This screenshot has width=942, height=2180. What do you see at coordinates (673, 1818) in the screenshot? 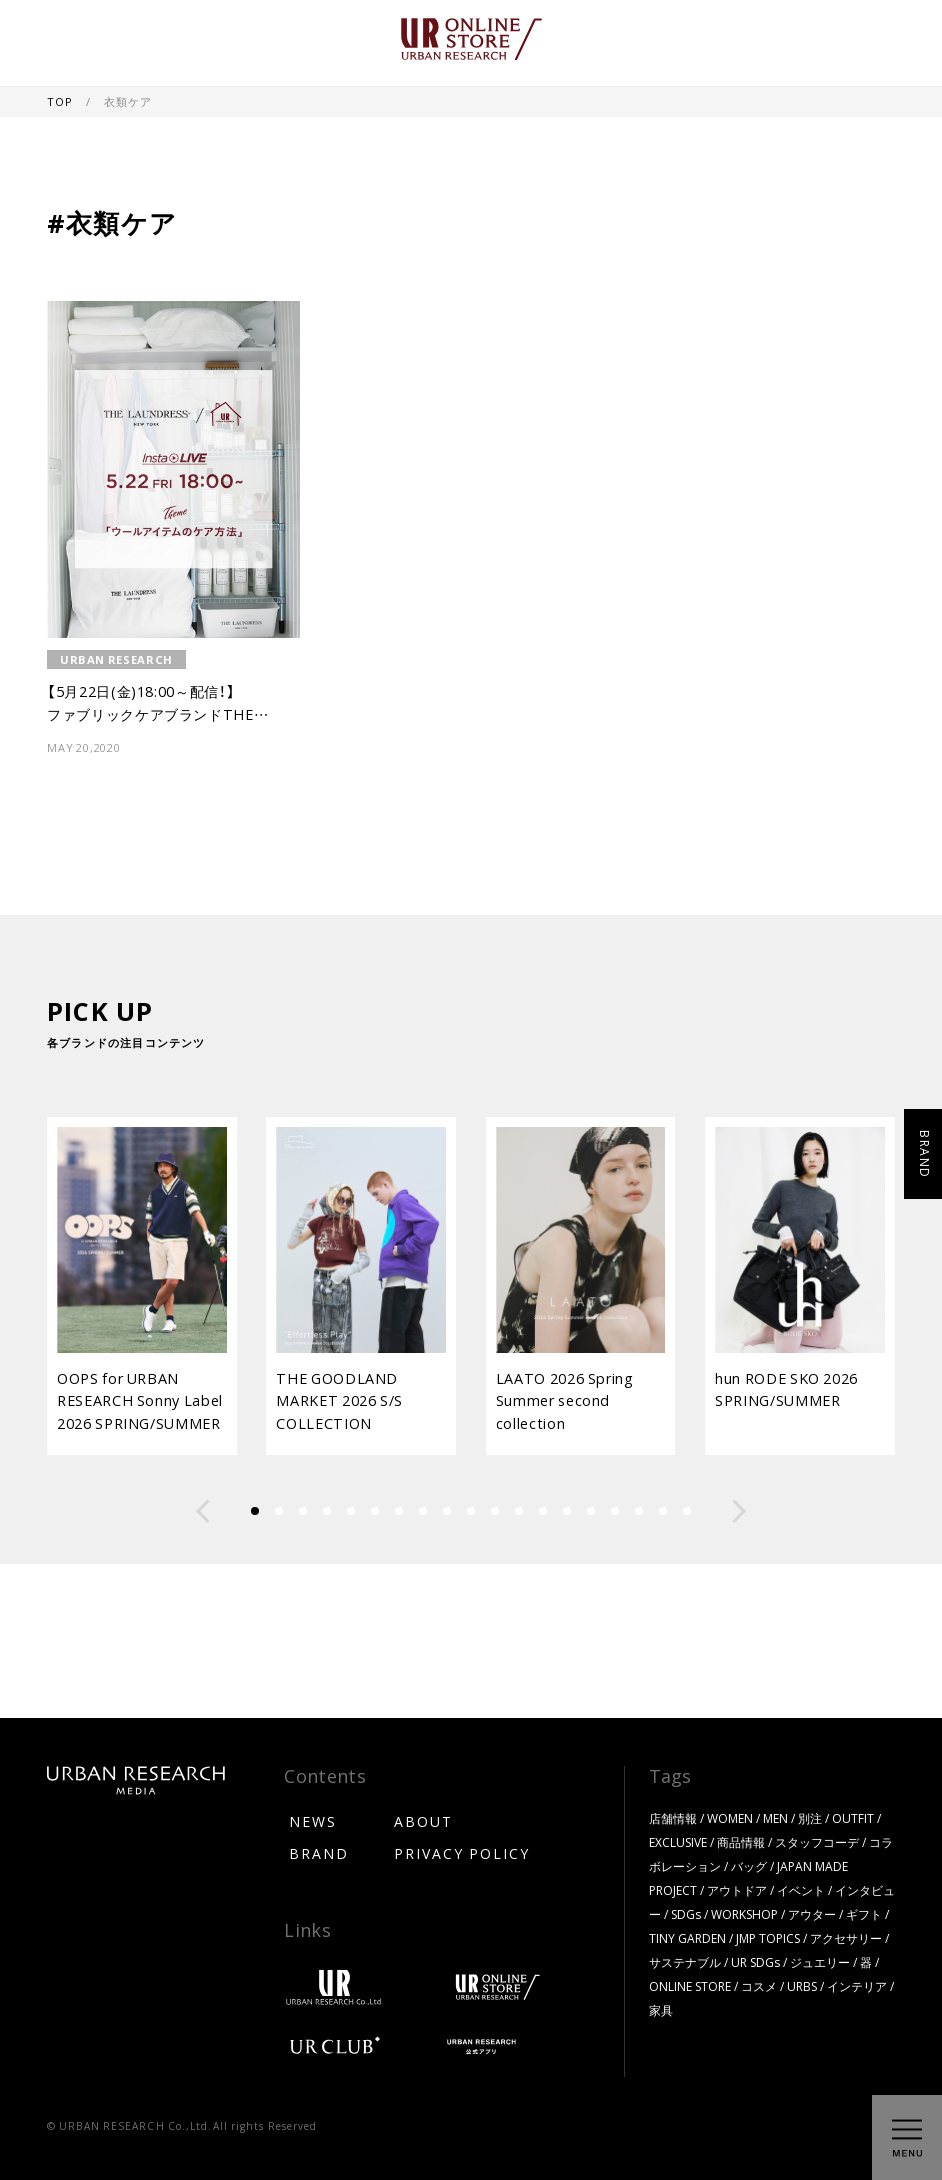
I see `店舗情報` at bounding box center [673, 1818].